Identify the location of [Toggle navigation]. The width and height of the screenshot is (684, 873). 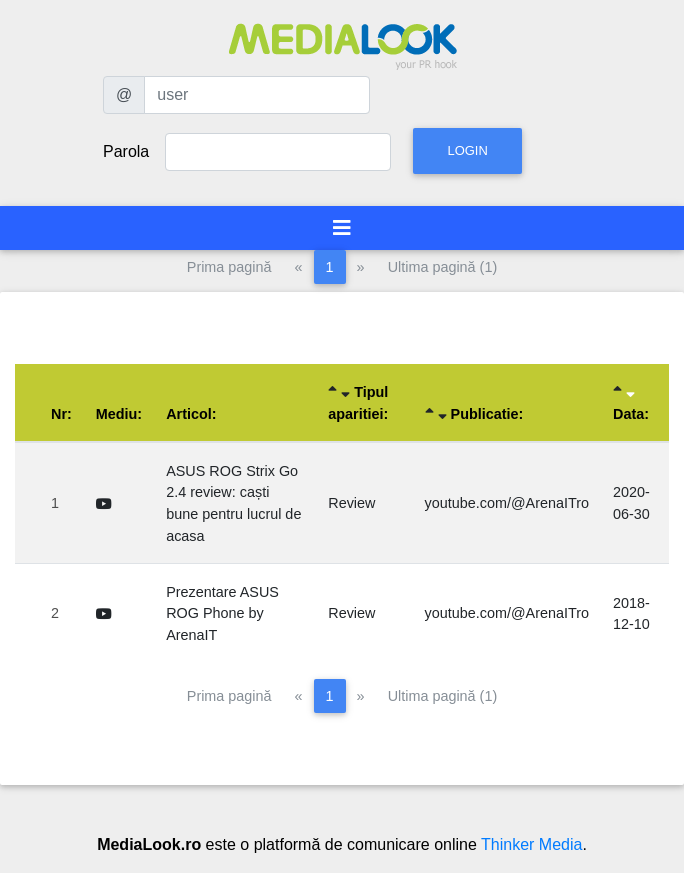
(342, 228).